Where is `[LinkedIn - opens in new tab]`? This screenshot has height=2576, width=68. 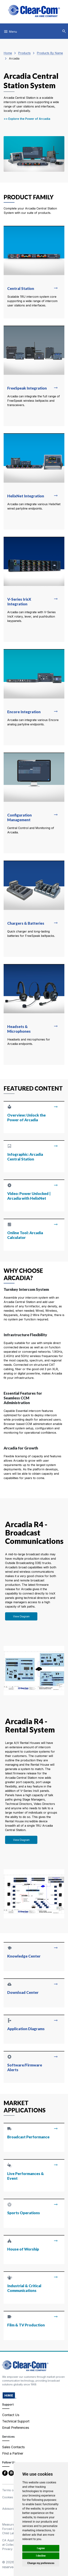 [LinkedIn - opens in new tab] is located at coordinates (11, 2473).